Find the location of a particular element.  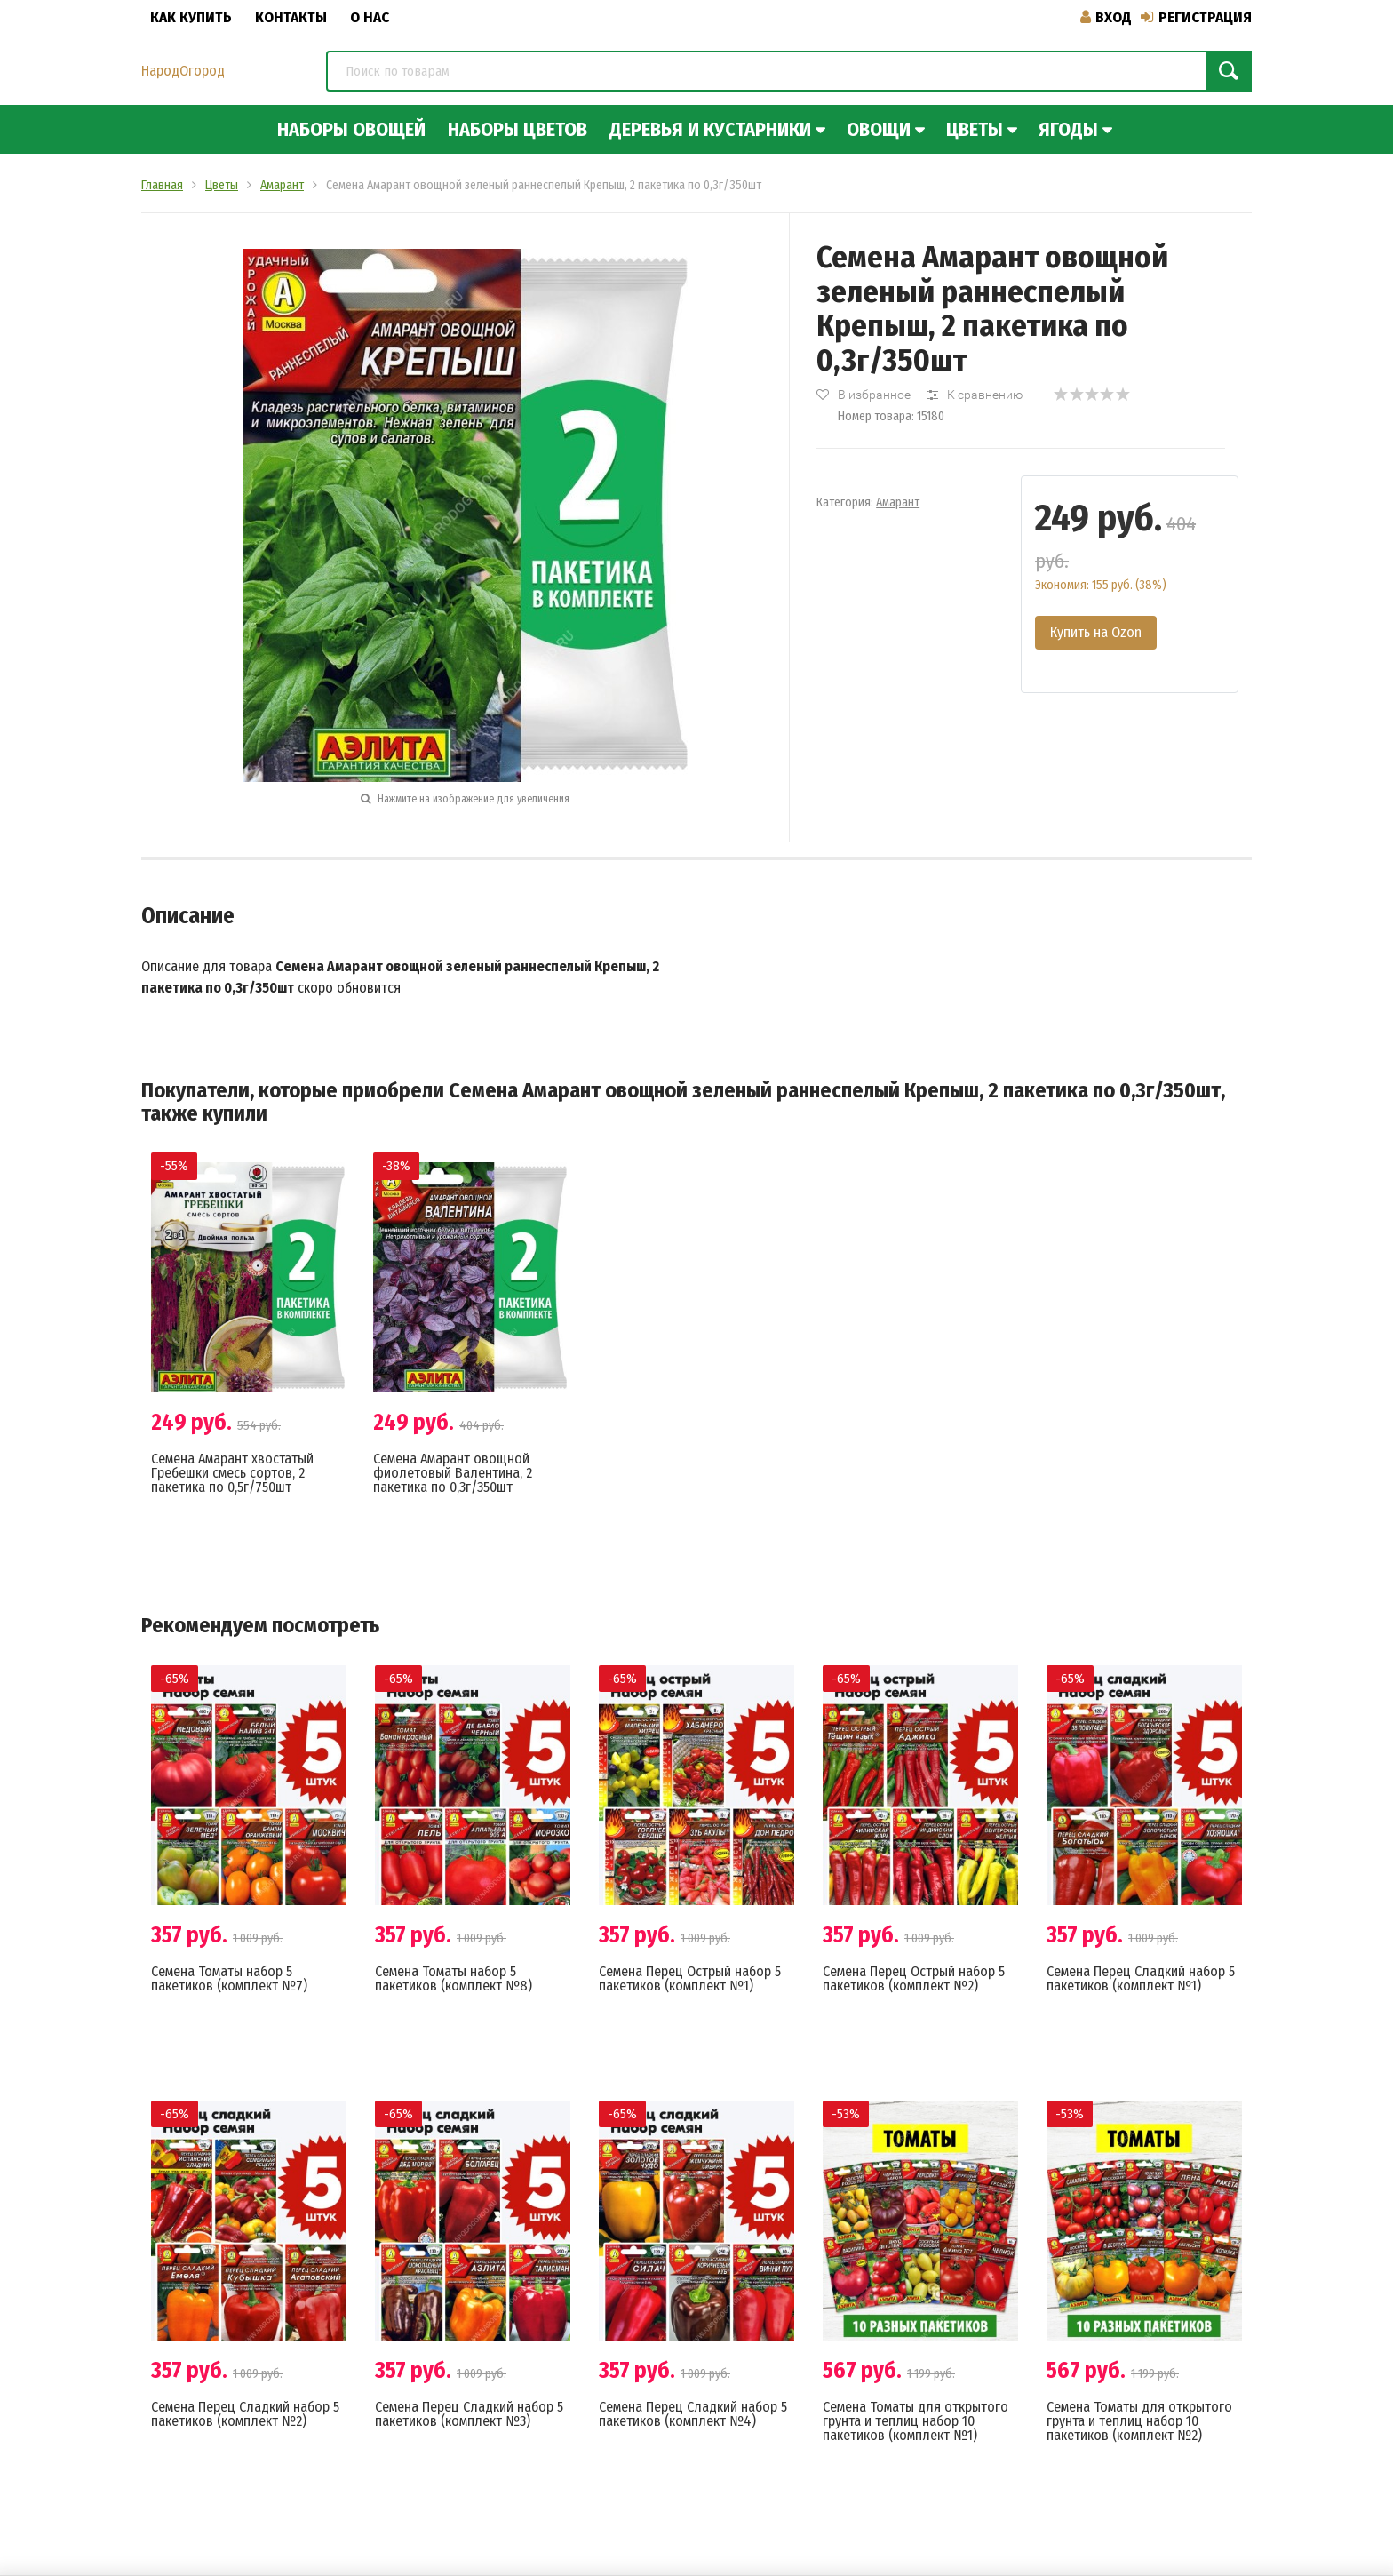

Семена Перец Сладкий набор 5 пакетиков (комплект №3) is located at coordinates (469, 2413).